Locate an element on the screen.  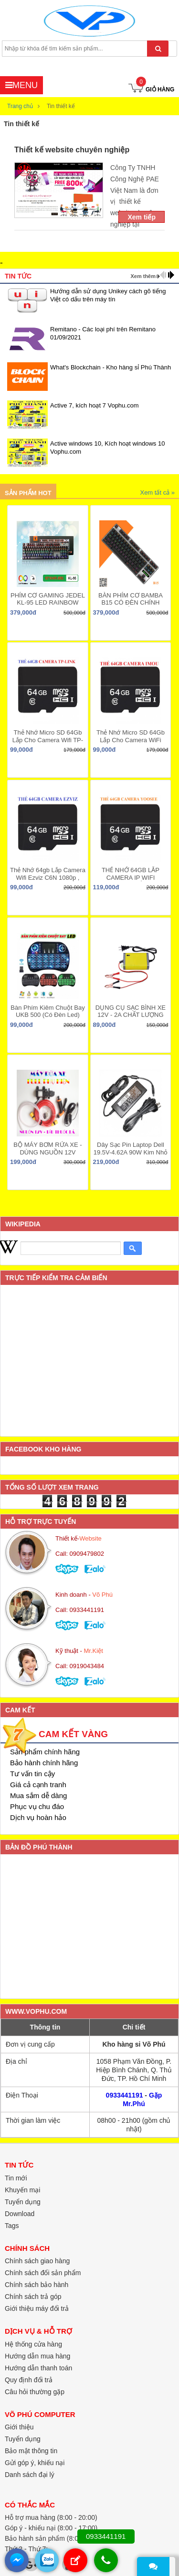
Xem thêm is located at coordinates (143, 276).